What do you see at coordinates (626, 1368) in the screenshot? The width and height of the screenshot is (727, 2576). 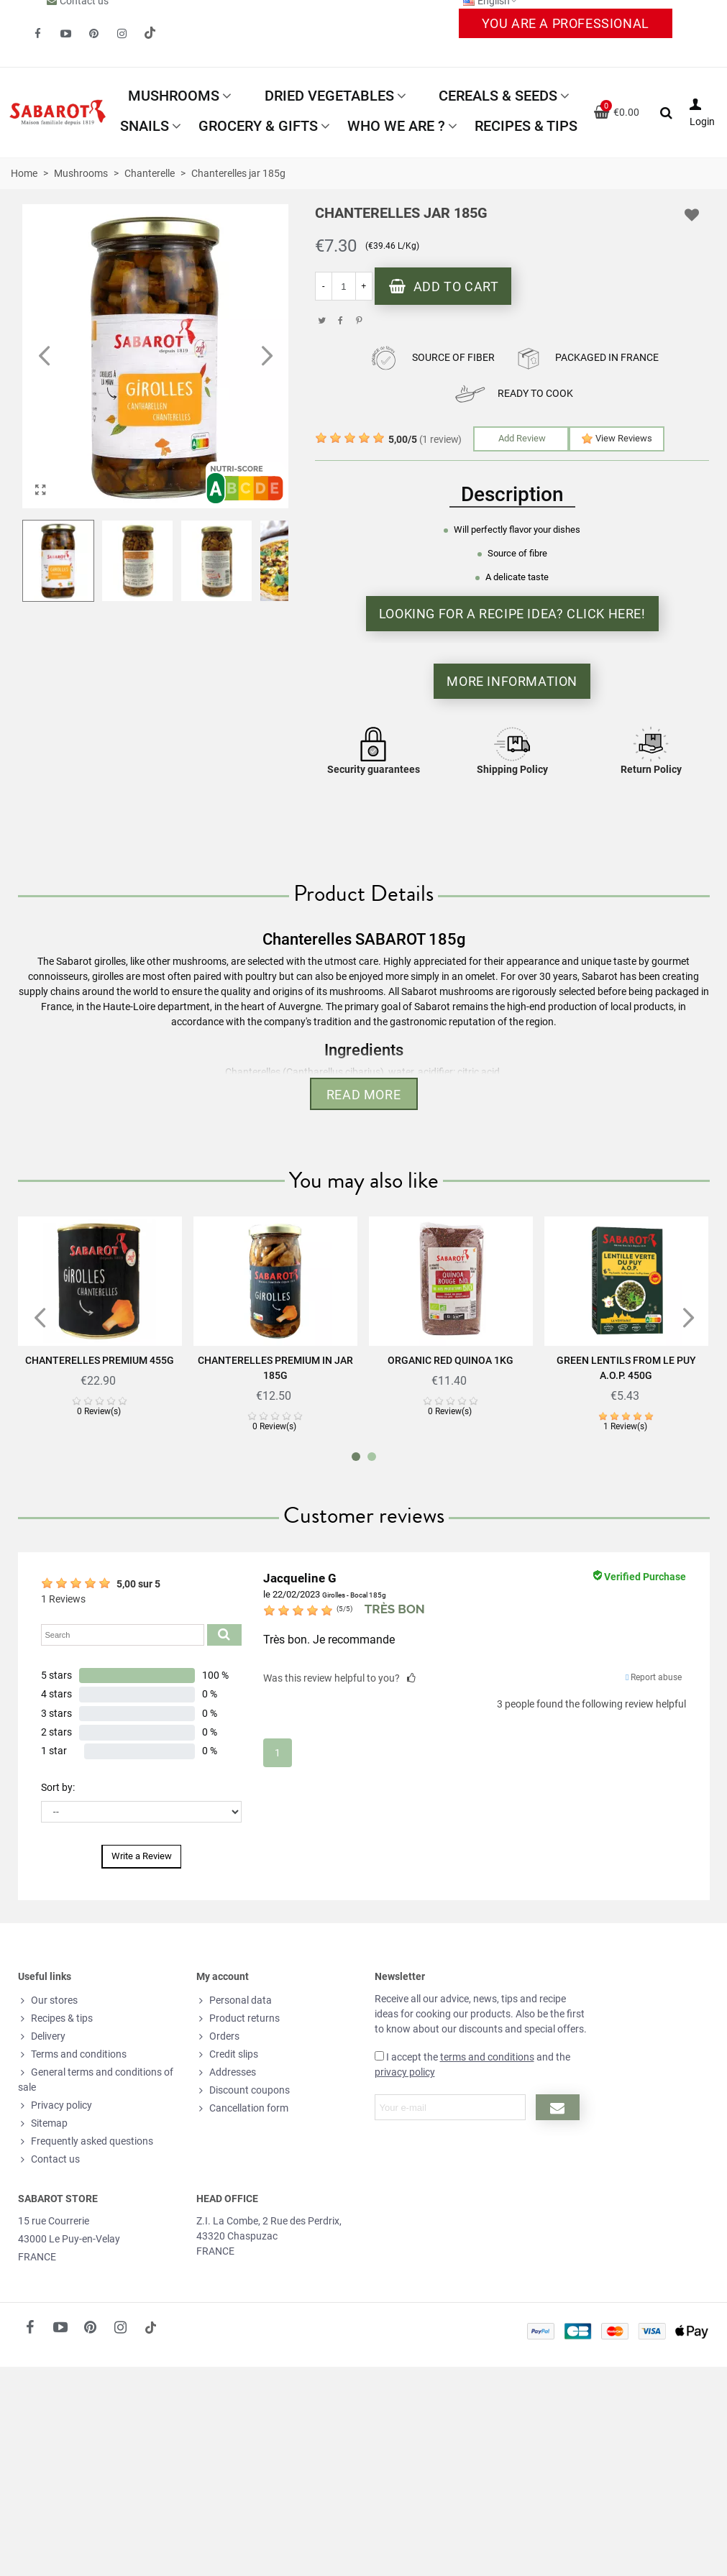 I see `Green lentils from Le Puy A.O.P. 450g` at bounding box center [626, 1368].